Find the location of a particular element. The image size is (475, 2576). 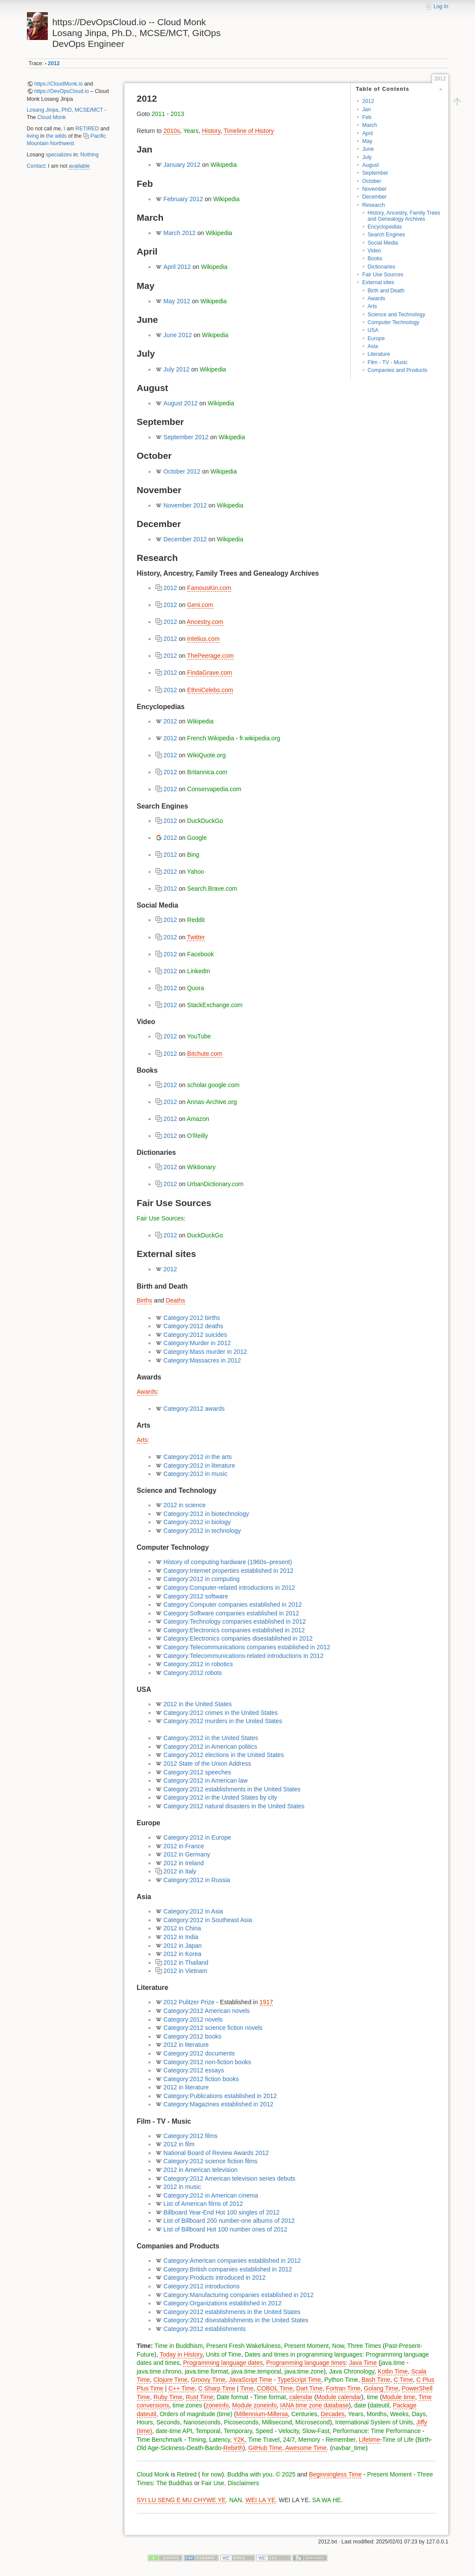

History of computing hardware (1960s–present) is located at coordinates (227, 1561).